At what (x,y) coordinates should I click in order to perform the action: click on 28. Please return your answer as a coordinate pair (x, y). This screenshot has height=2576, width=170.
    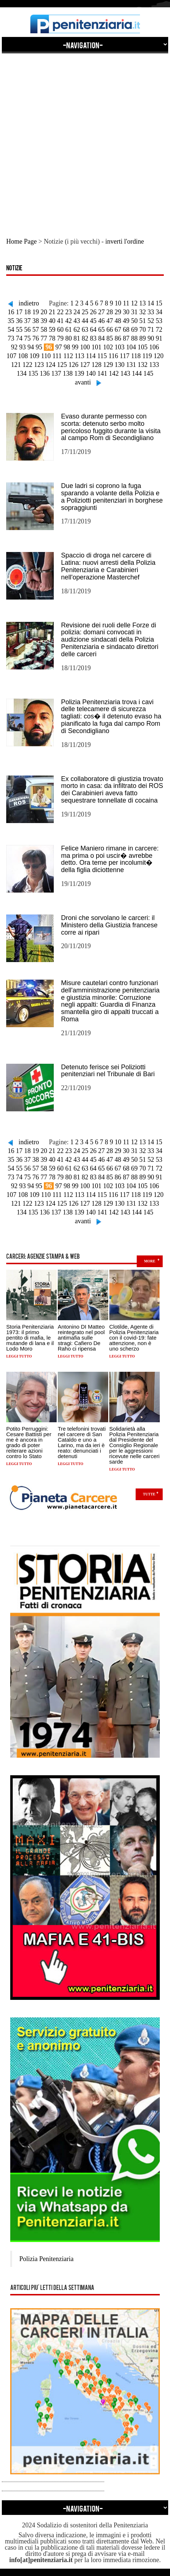
    Looking at the image, I should click on (109, 312).